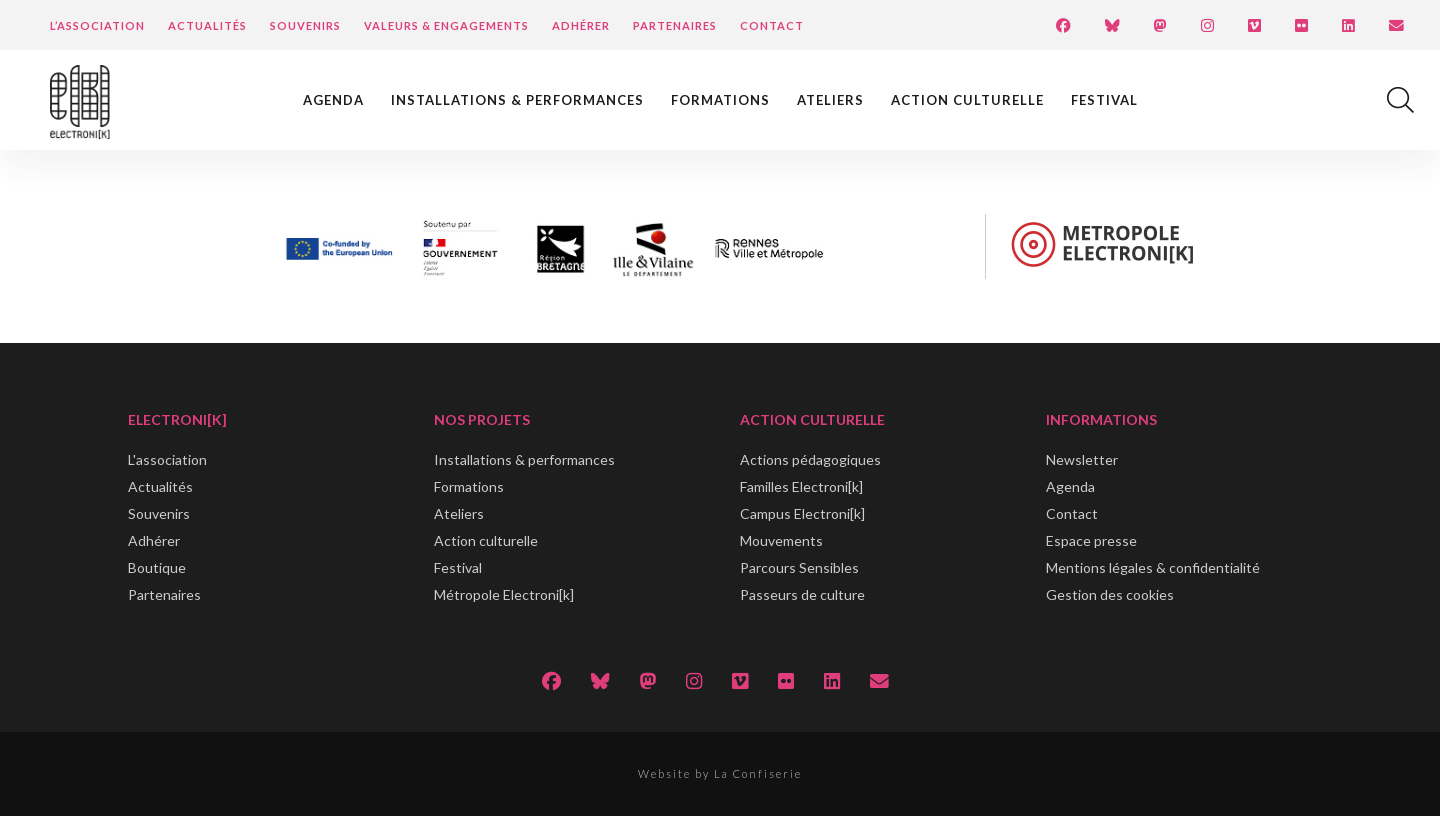 This screenshot has height=816, width=1440. I want to click on Partenaires, so click(675, 25).